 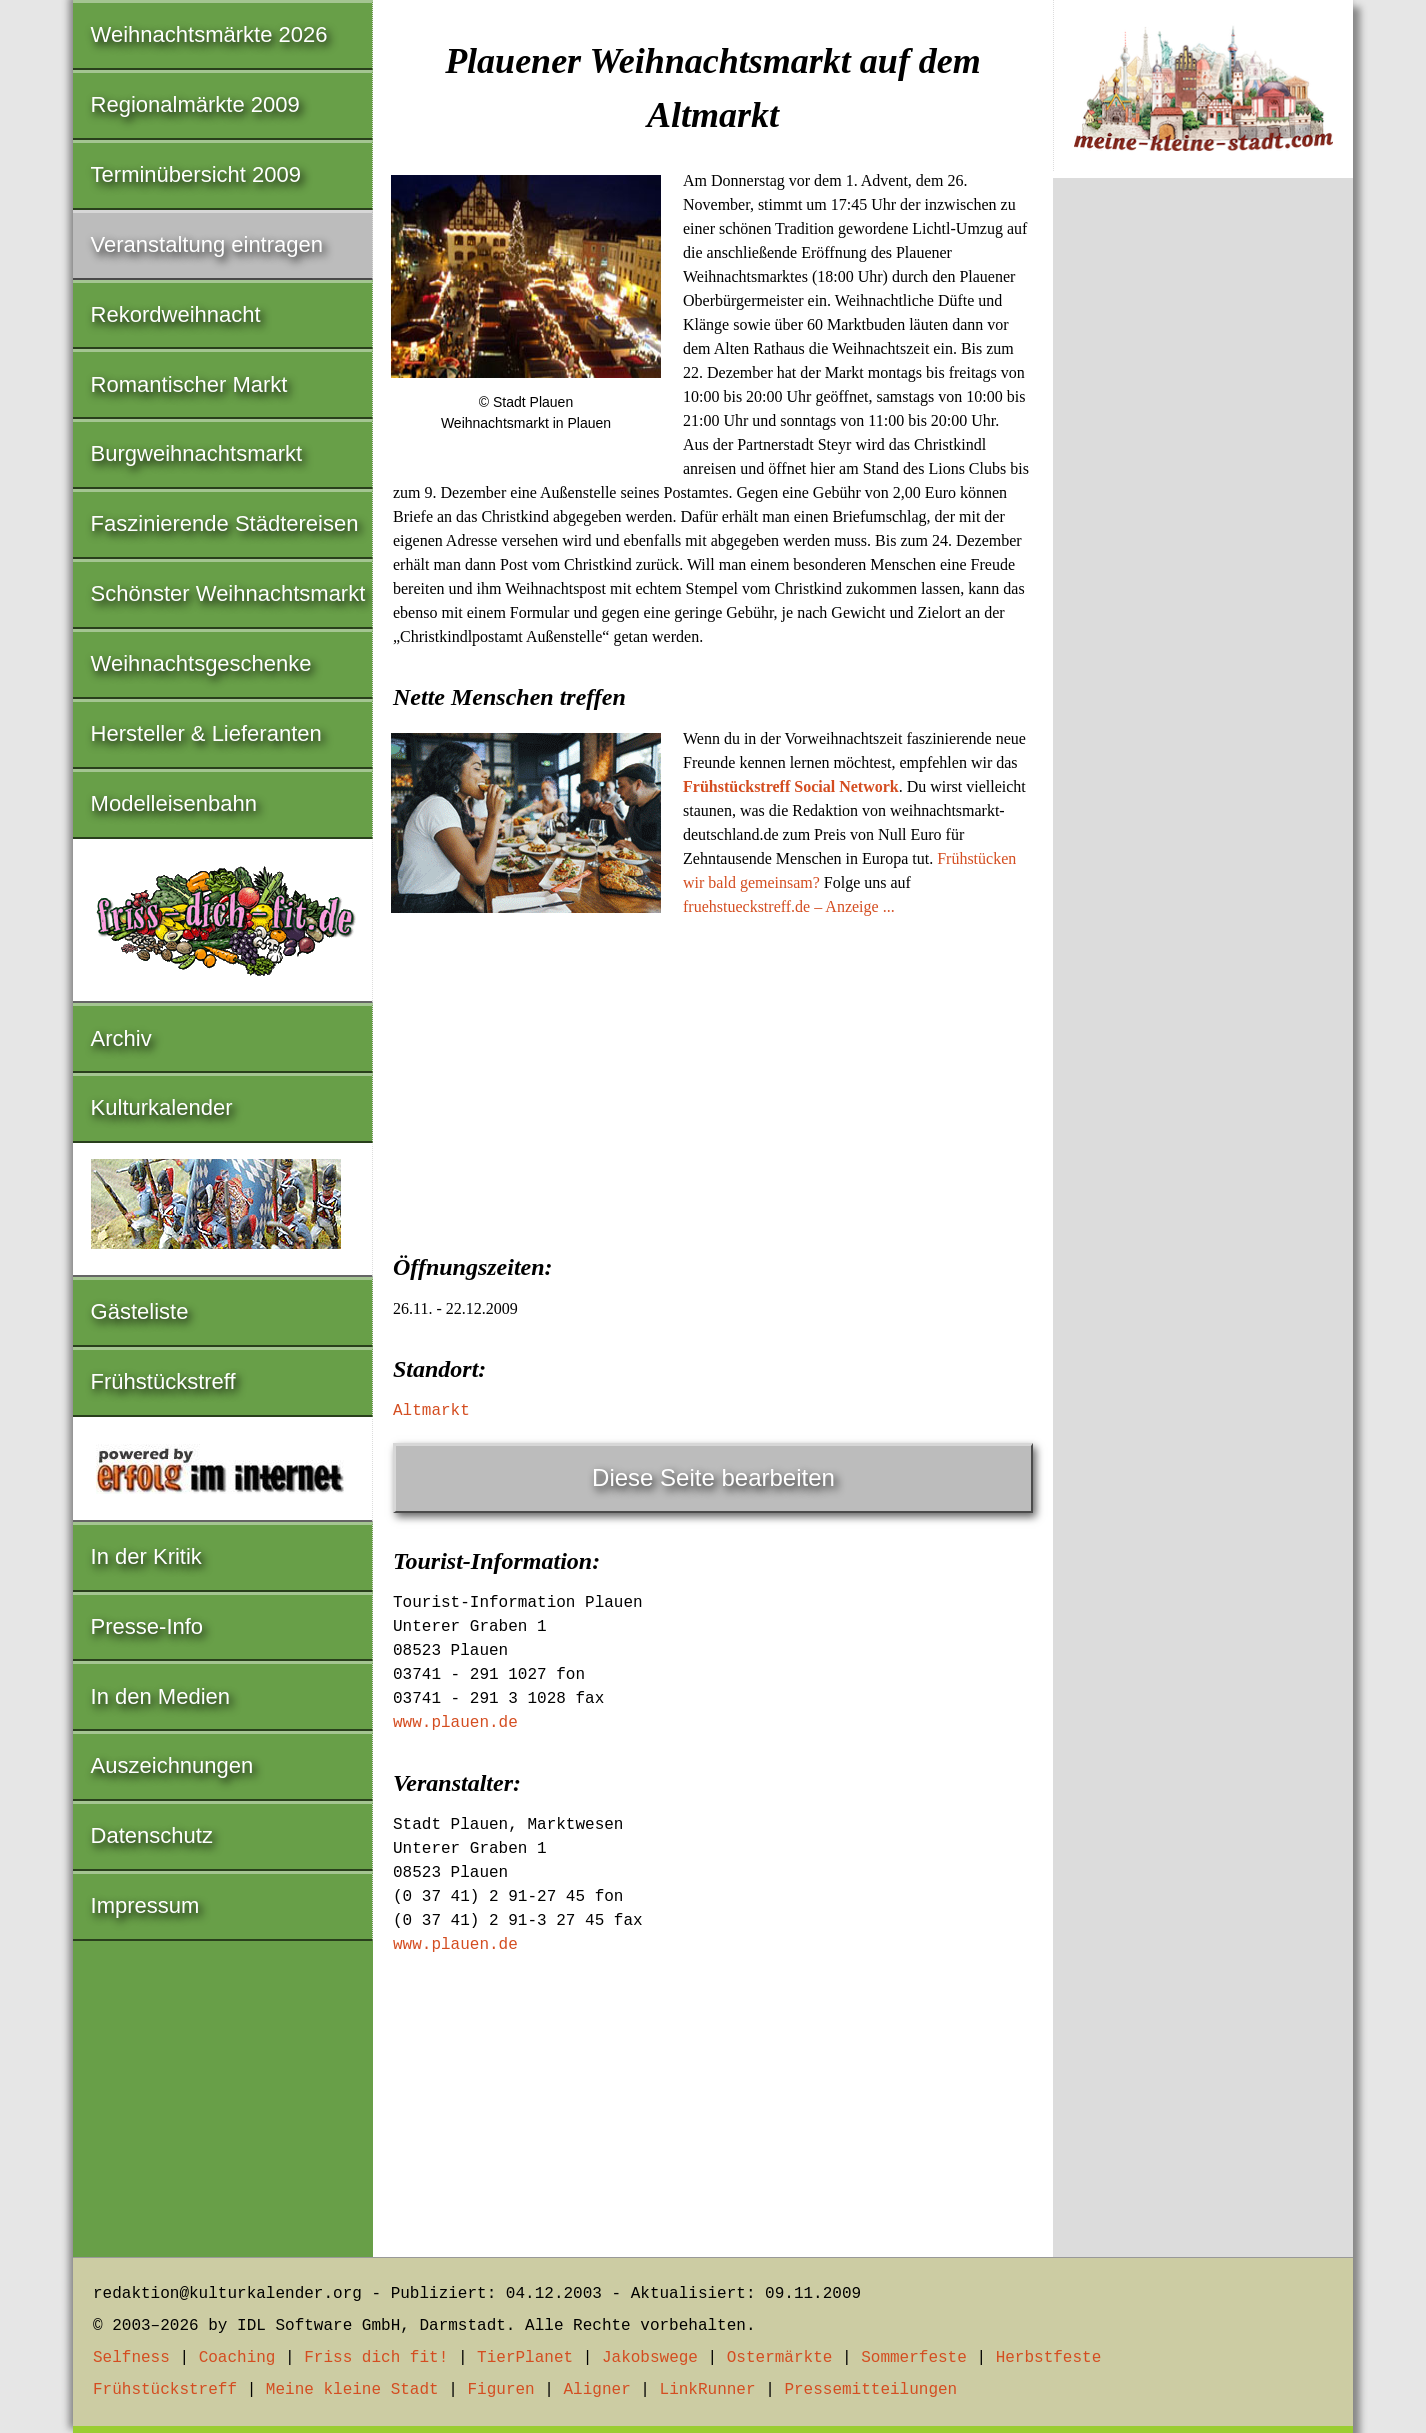 I want to click on TierPlanet, so click(x=525, y=2358).